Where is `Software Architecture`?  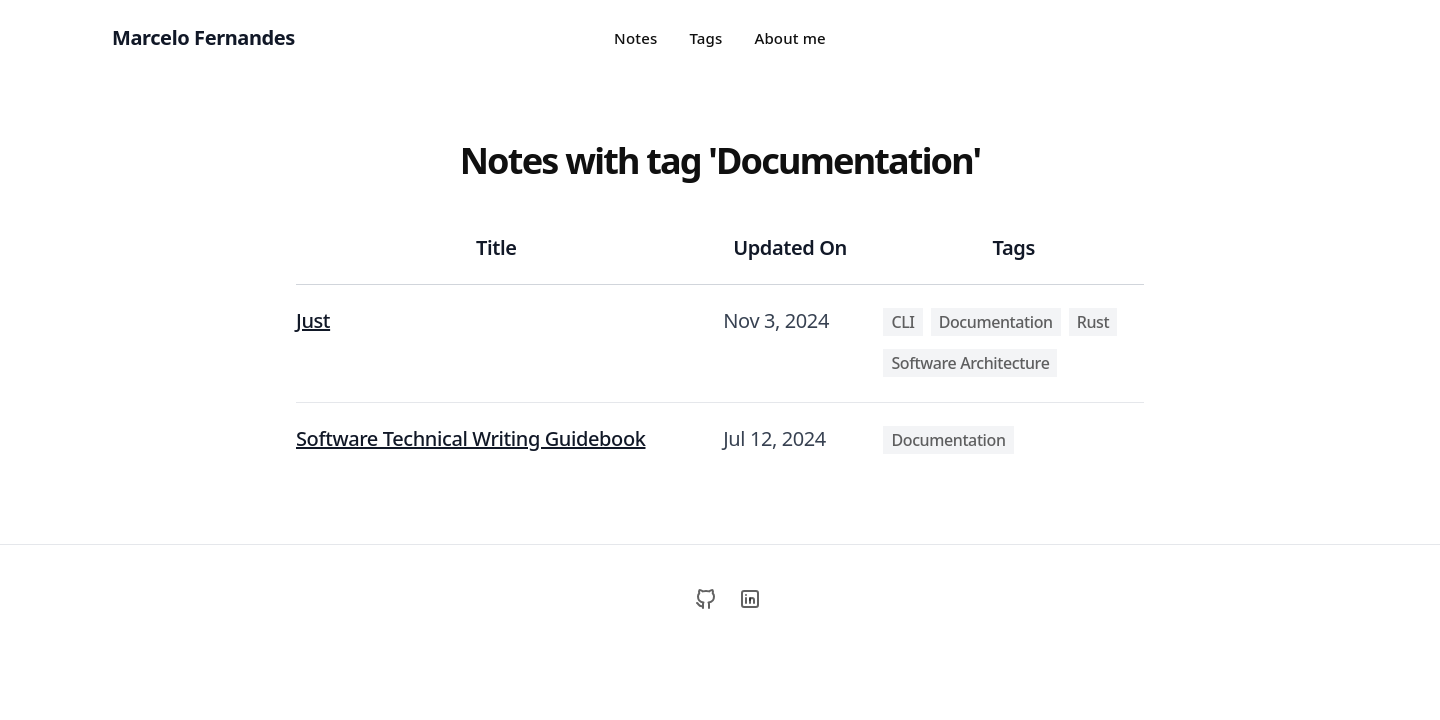
Software Architecture is located at coordinates (970, 363).